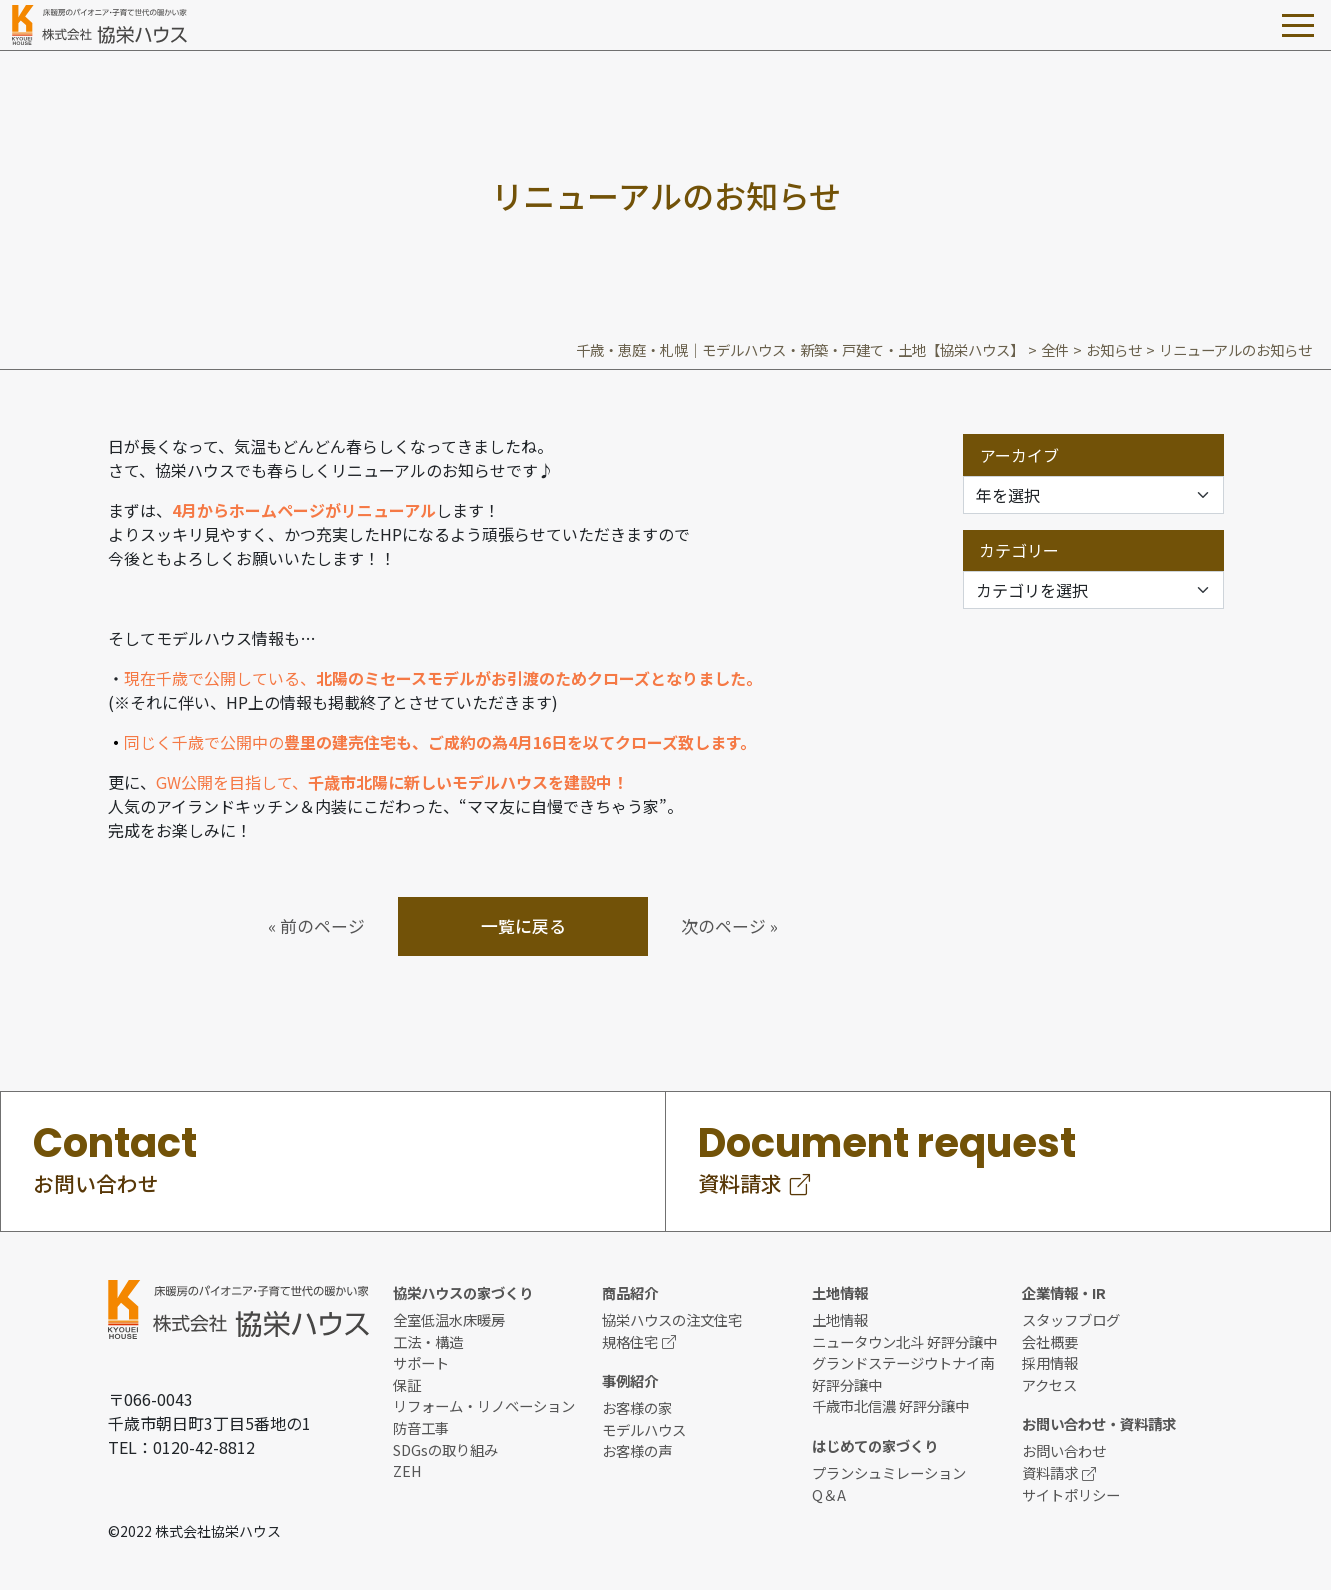  What do you see at coordinates (840, 1319) in the screenshot?
I see `土地情報` at bounding box center [840, 1319].